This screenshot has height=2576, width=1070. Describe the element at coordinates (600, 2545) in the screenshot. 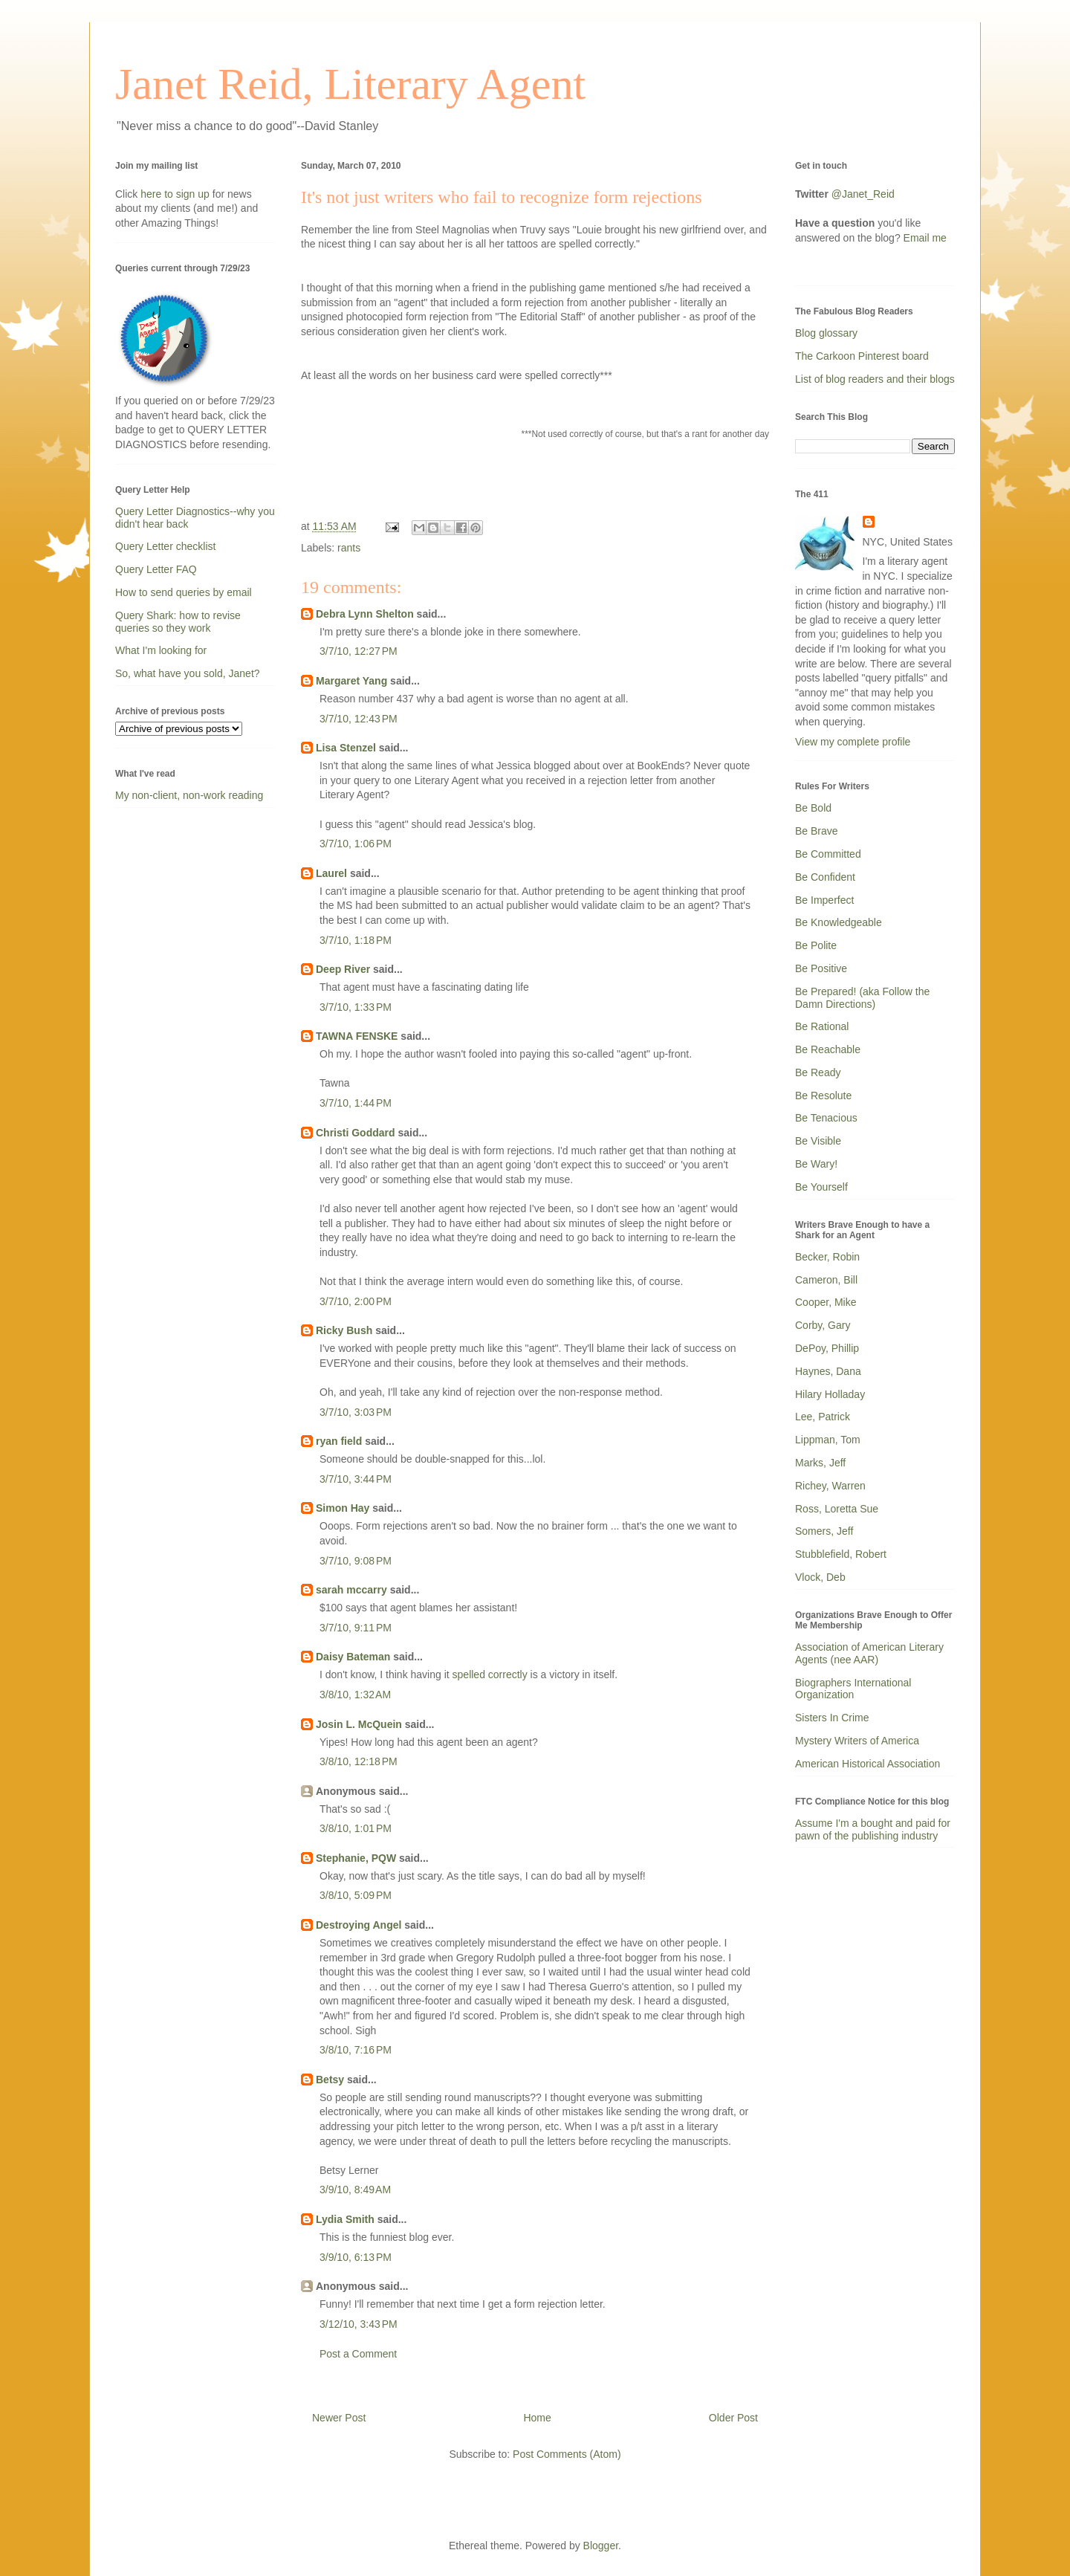

I see `Blogger` at that location.